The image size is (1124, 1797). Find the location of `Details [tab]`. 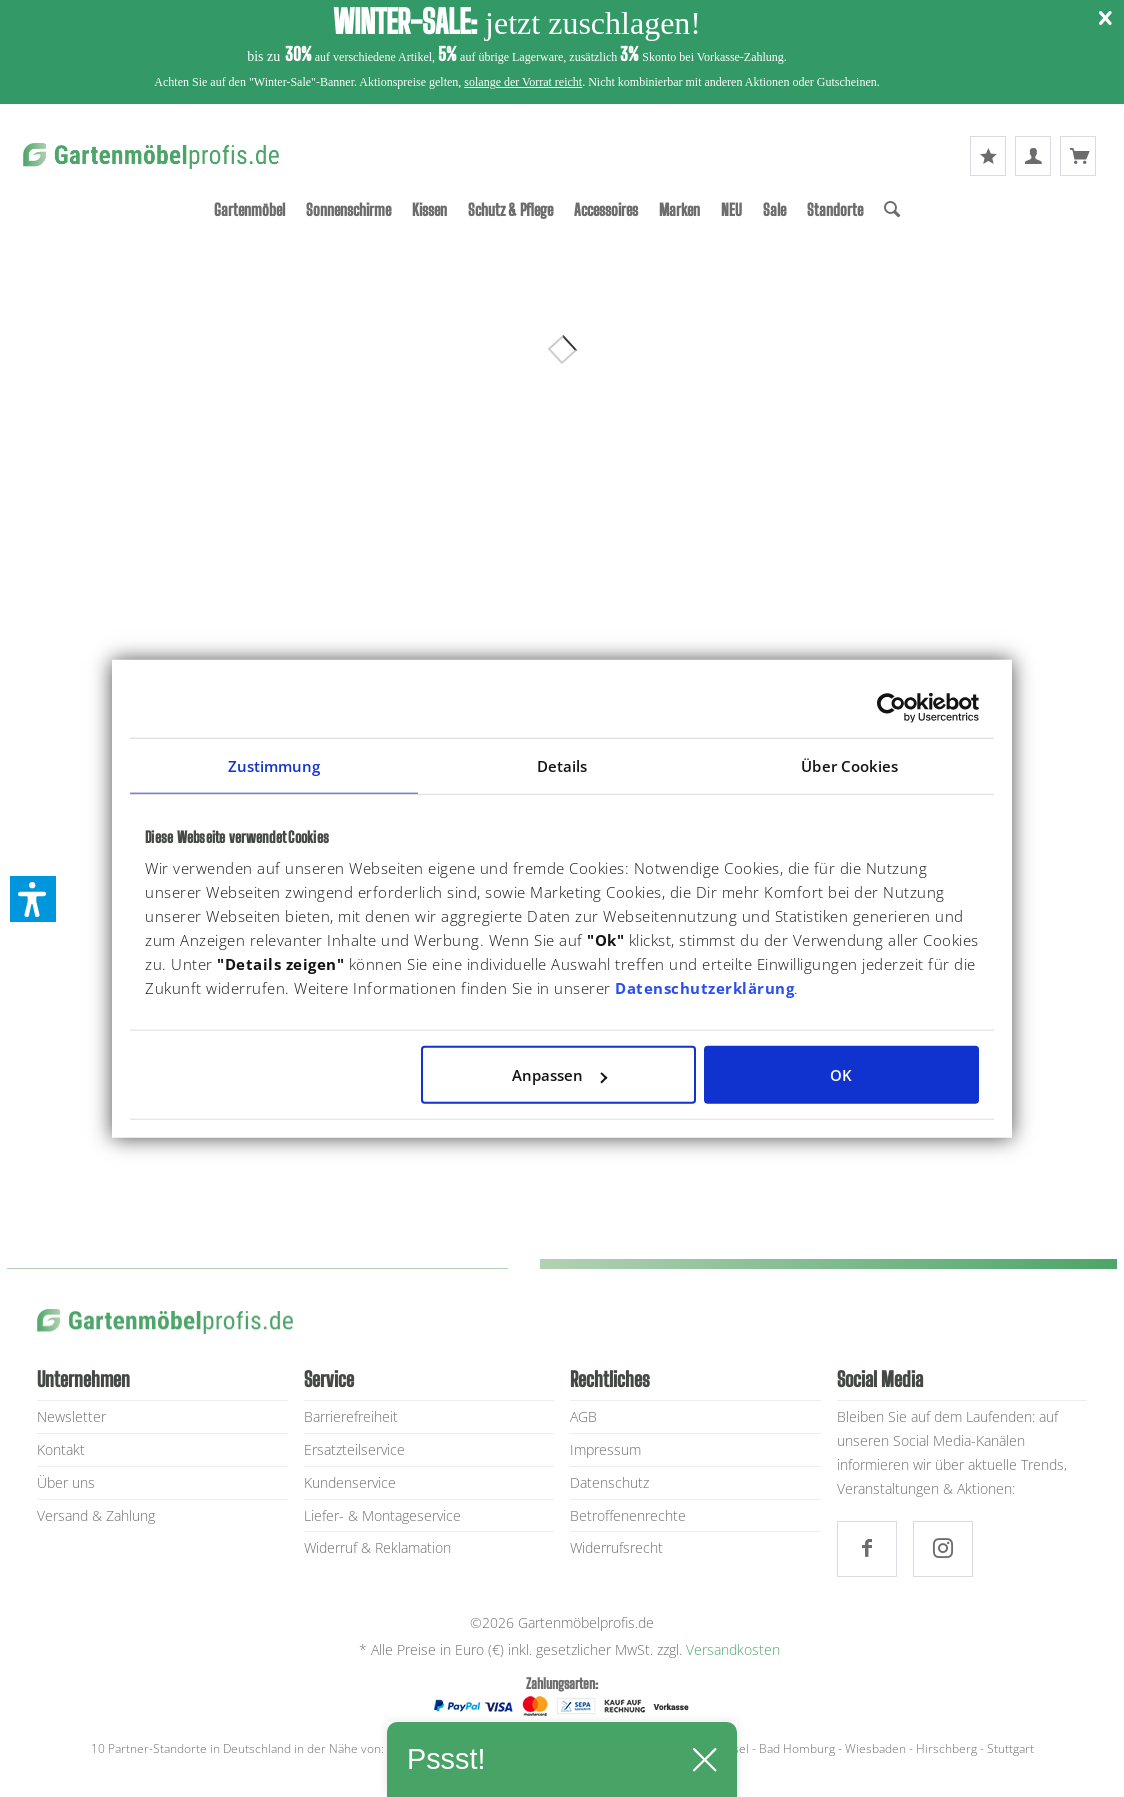

Details [tab] is located at coordinates (562, 765).